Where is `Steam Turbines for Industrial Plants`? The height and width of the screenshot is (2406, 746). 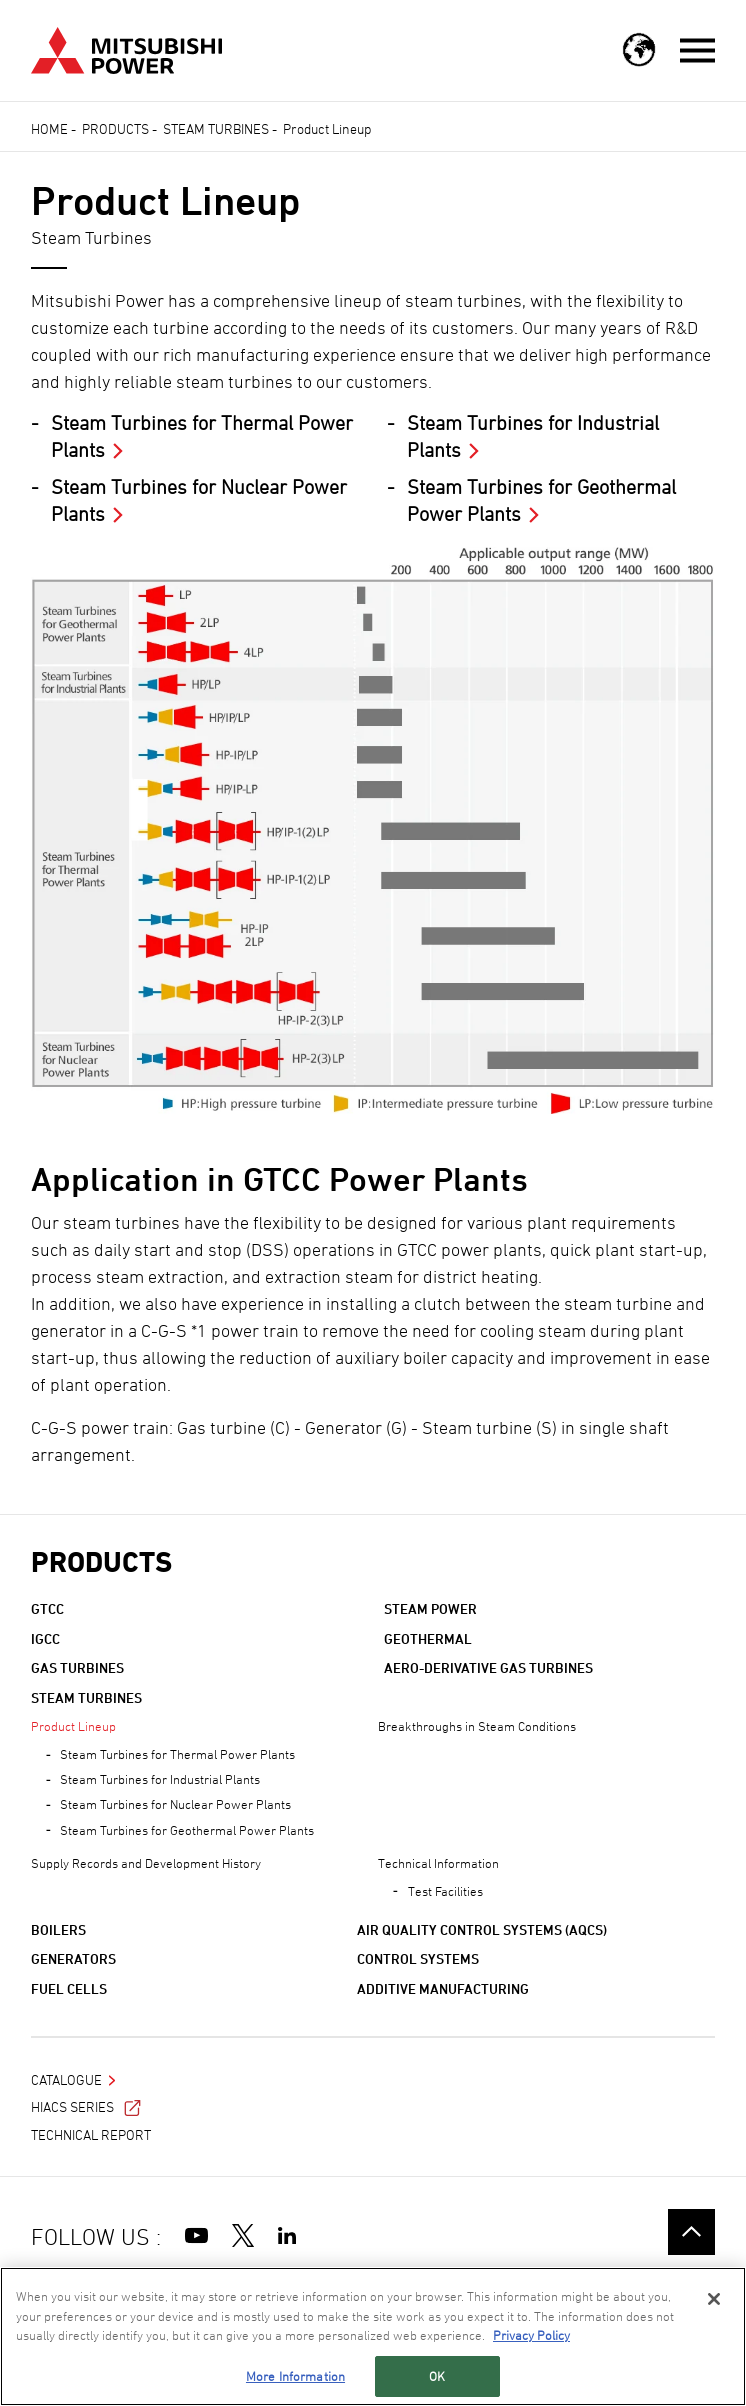 Steam Turbines for Industrial Plants is located at coordinates (160, 1779).